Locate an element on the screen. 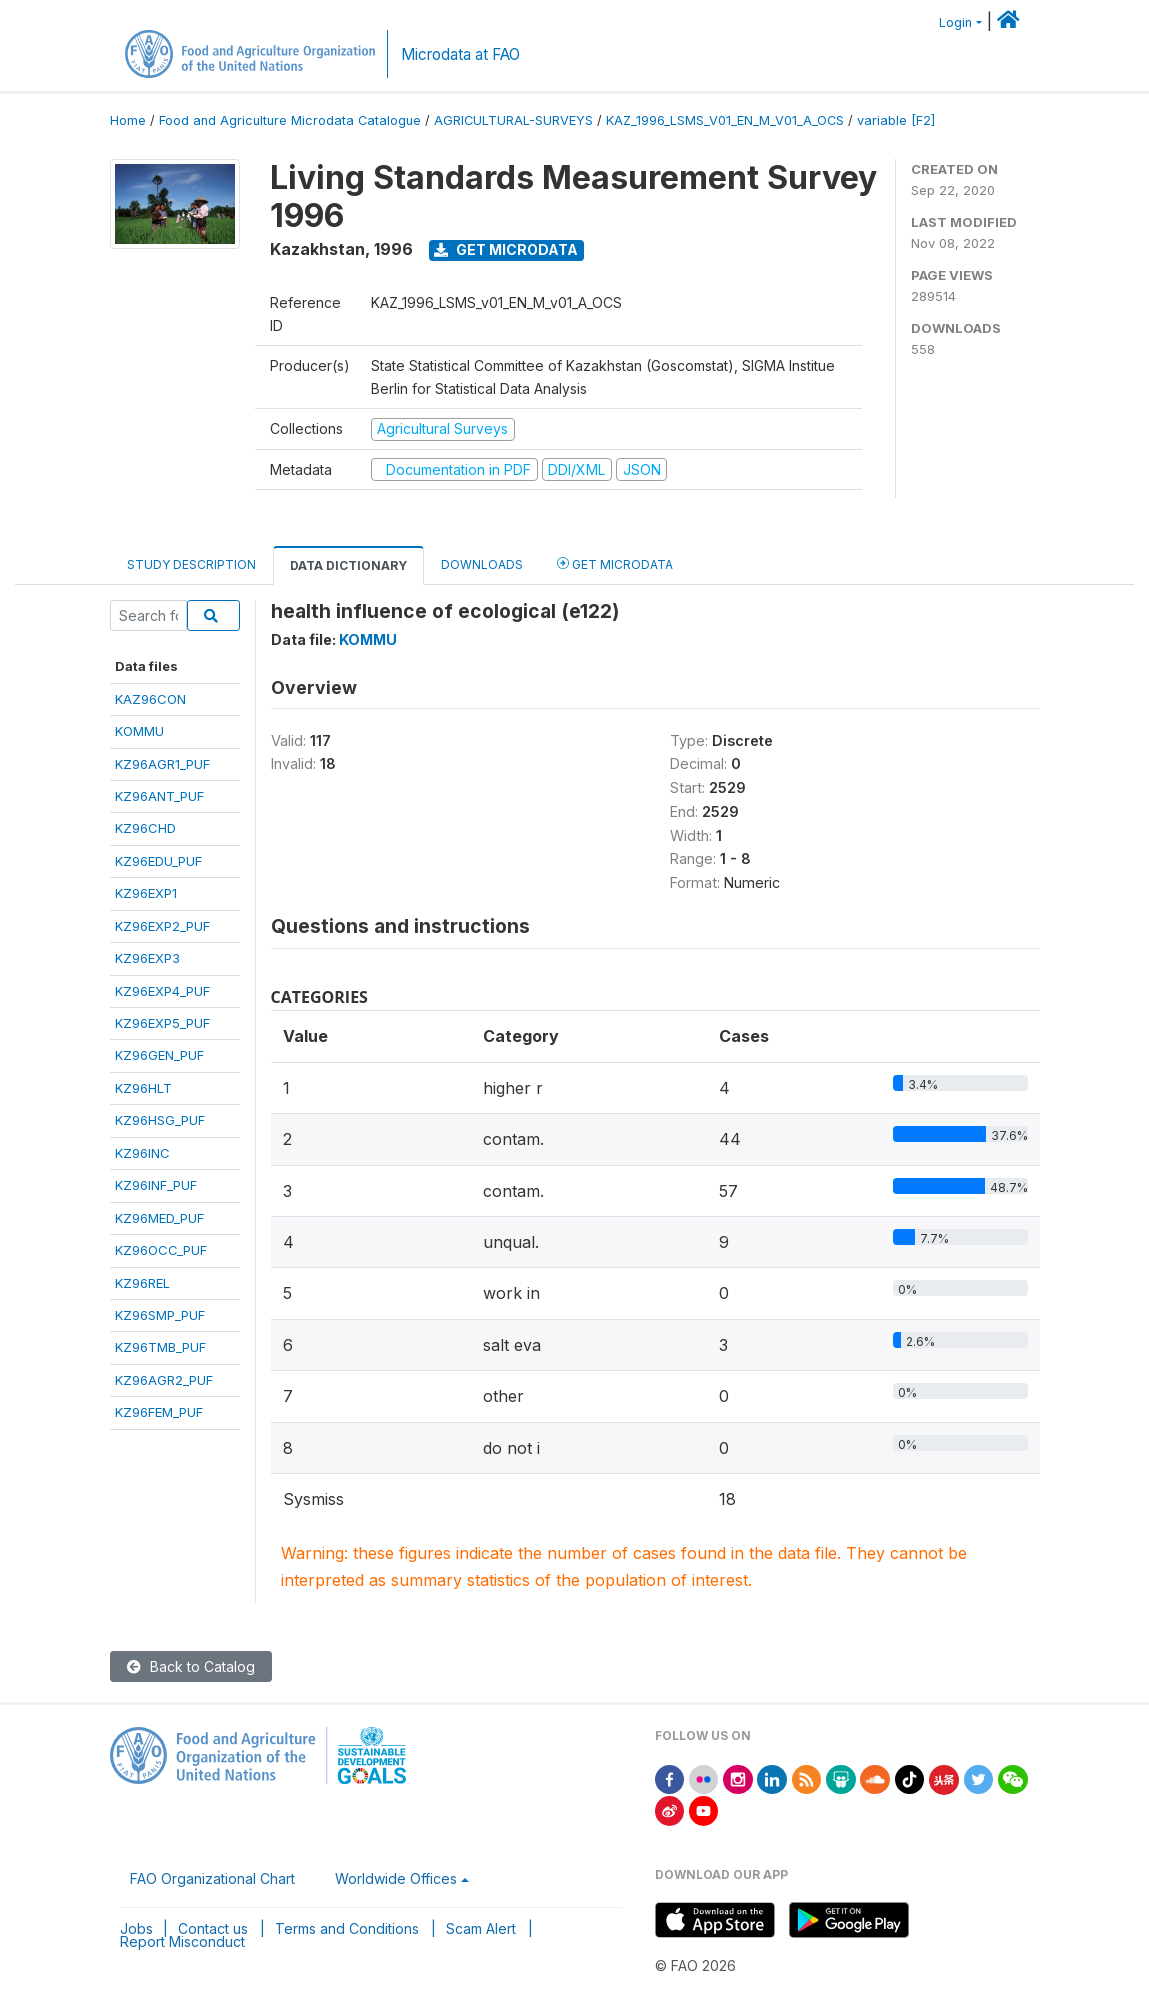  KZ96EXP4_PUF is located at coordinates (162, 991).